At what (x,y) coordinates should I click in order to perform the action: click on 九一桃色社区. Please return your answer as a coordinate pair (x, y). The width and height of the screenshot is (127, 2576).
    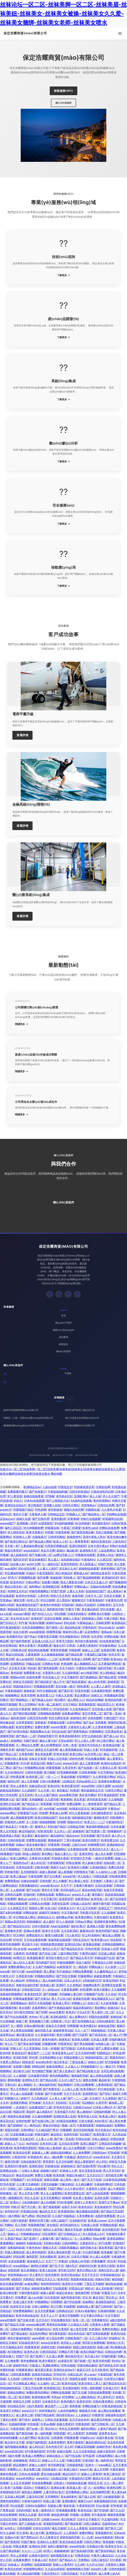
    Looking at the image, I should click on (32, 2125).